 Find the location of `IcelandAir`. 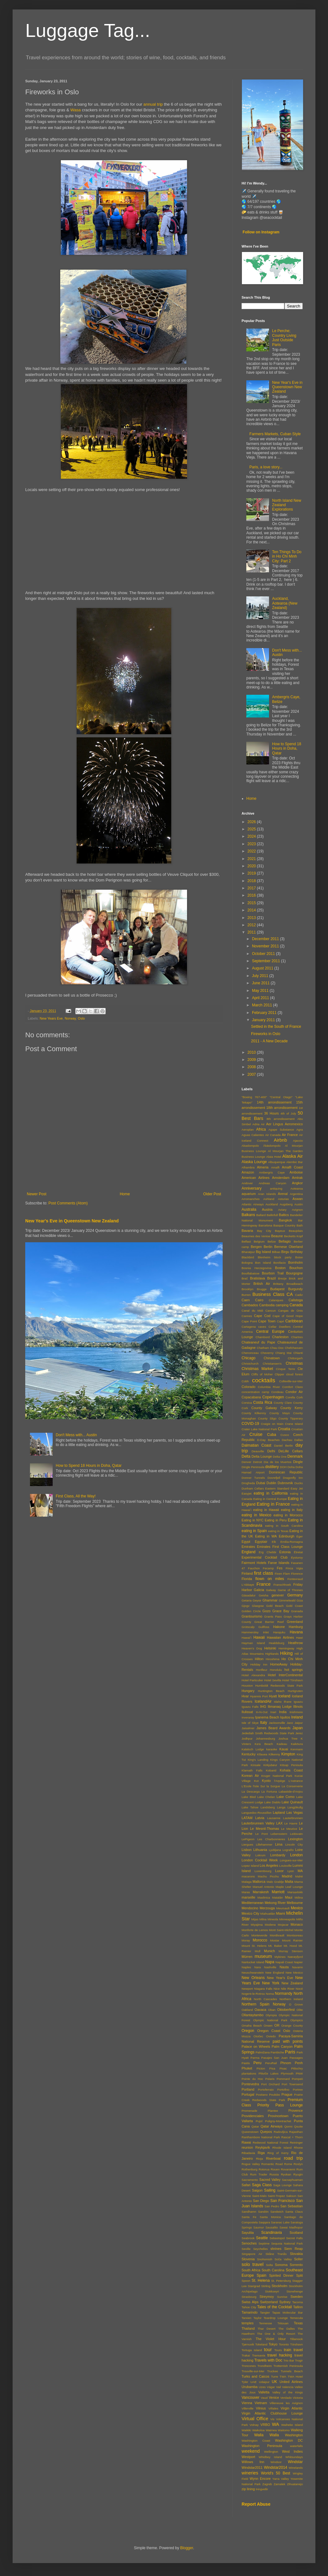

IcelandAir is located at coordinates (263, 1701).